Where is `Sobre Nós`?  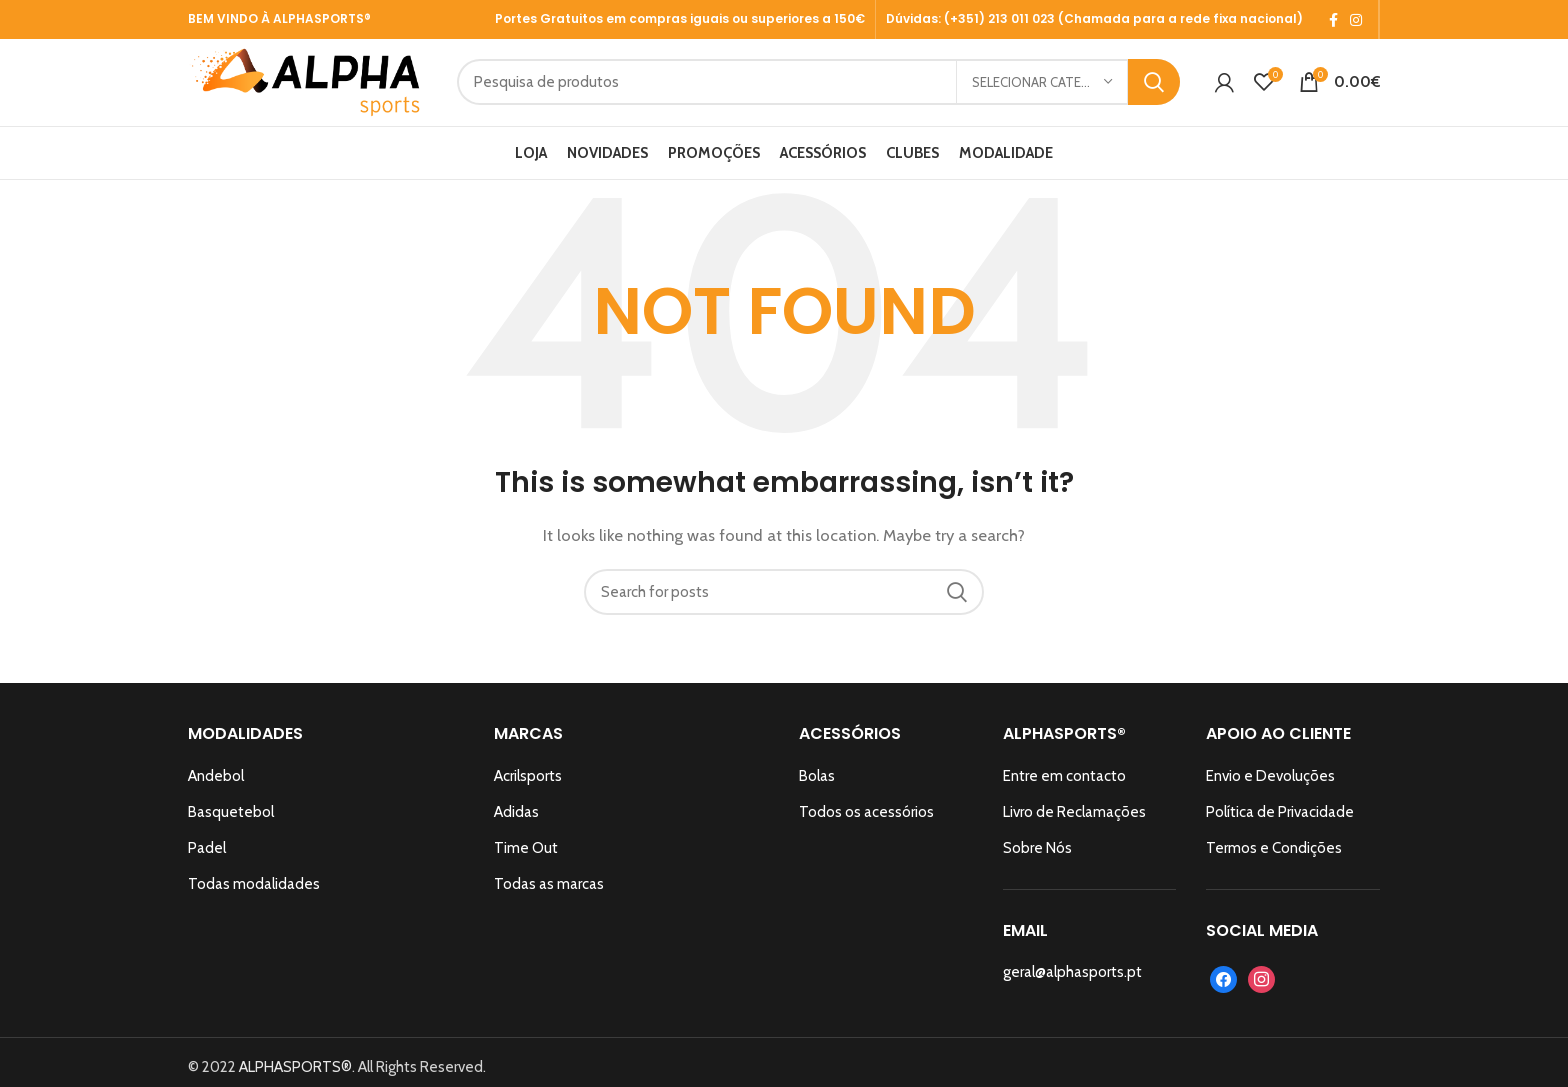 Sobre Nós is located at coordinates (1037, 867).